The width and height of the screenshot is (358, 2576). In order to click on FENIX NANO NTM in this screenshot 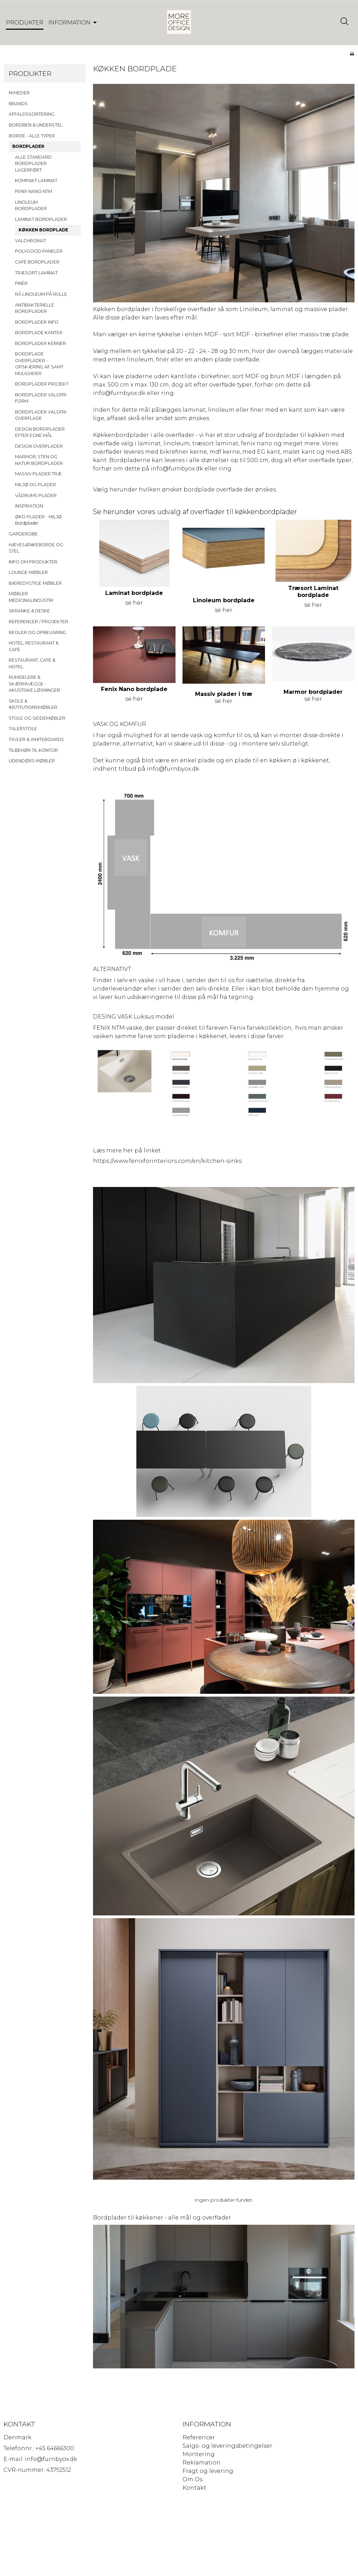, I will do `click(33, 192)`.